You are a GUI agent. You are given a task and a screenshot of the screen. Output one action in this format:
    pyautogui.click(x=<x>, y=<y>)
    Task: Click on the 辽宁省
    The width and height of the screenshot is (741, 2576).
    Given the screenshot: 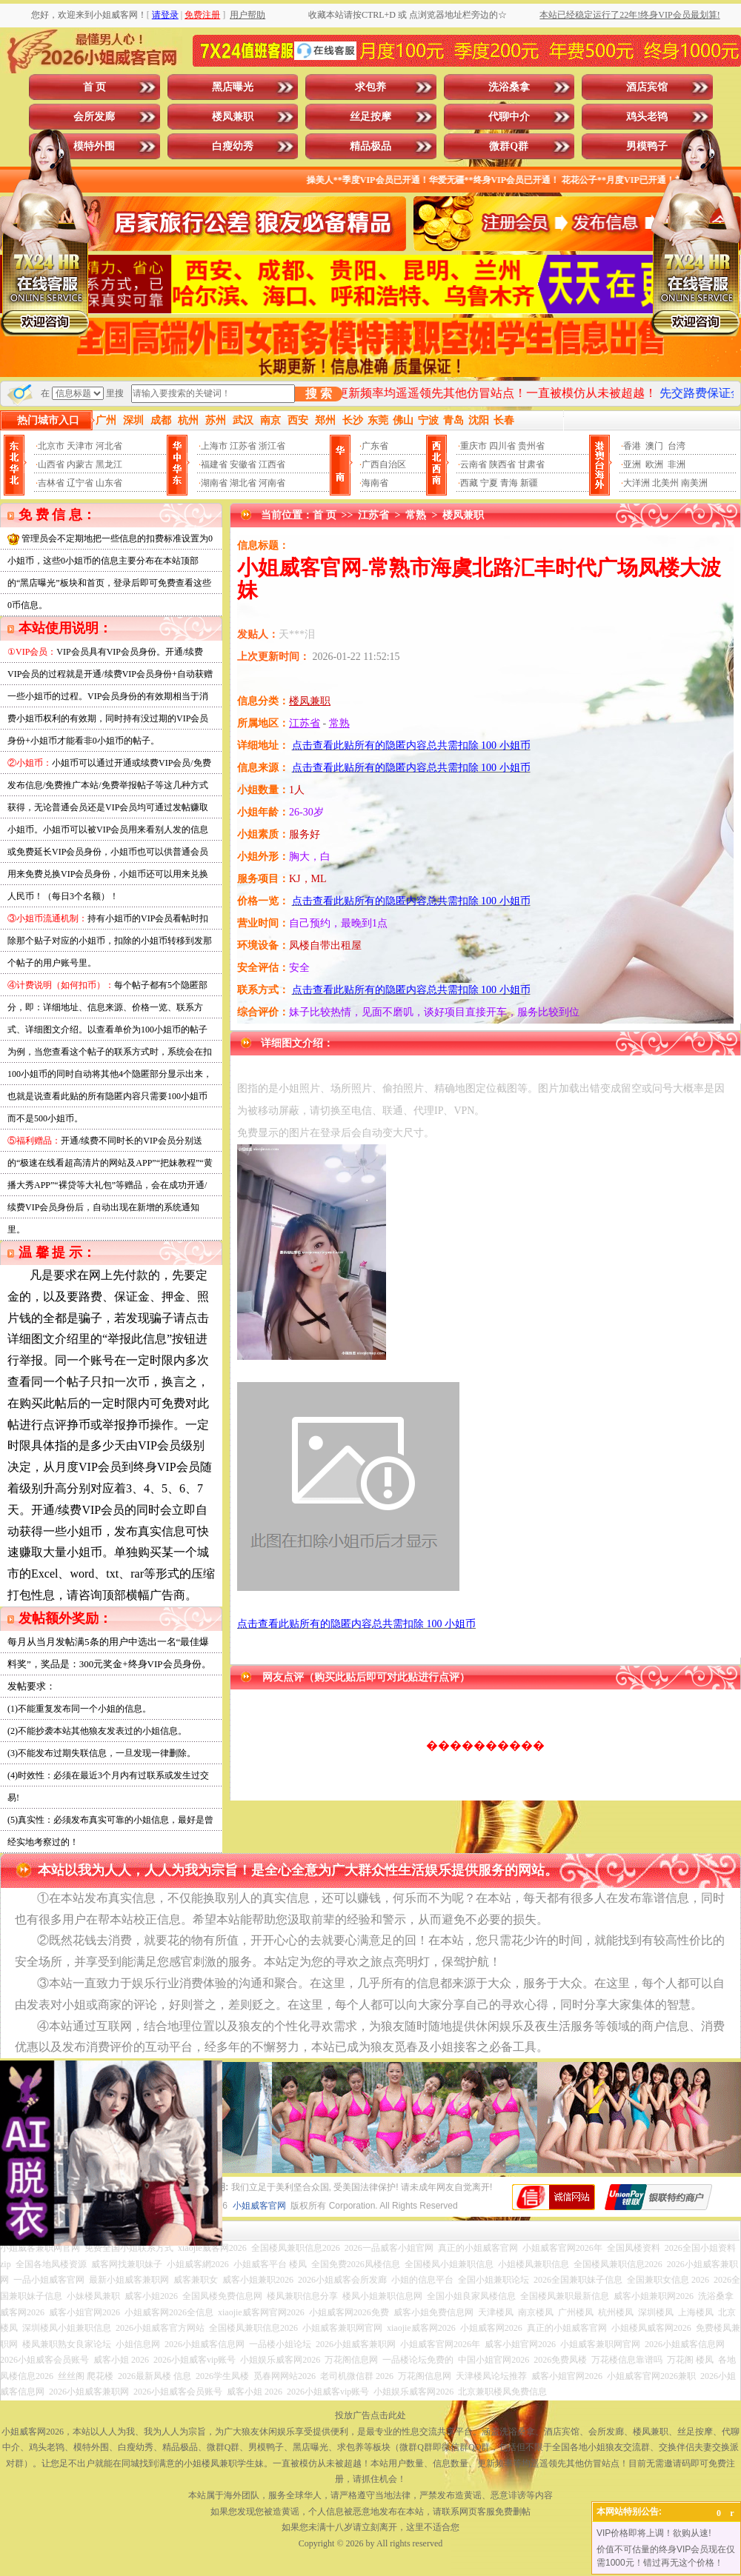 What is the action you would take?
    pyautogui.click(x=80, y=483)
    